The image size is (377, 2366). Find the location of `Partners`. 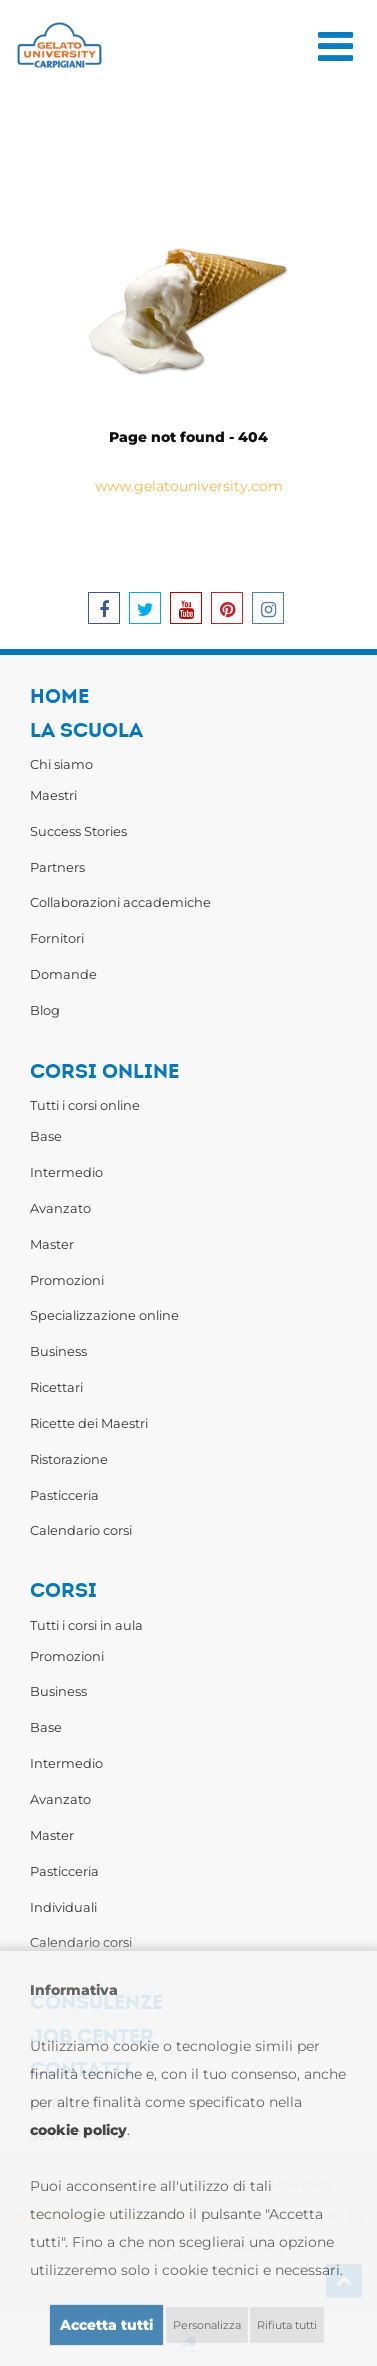

Partners is located at coordinates (57, 867).